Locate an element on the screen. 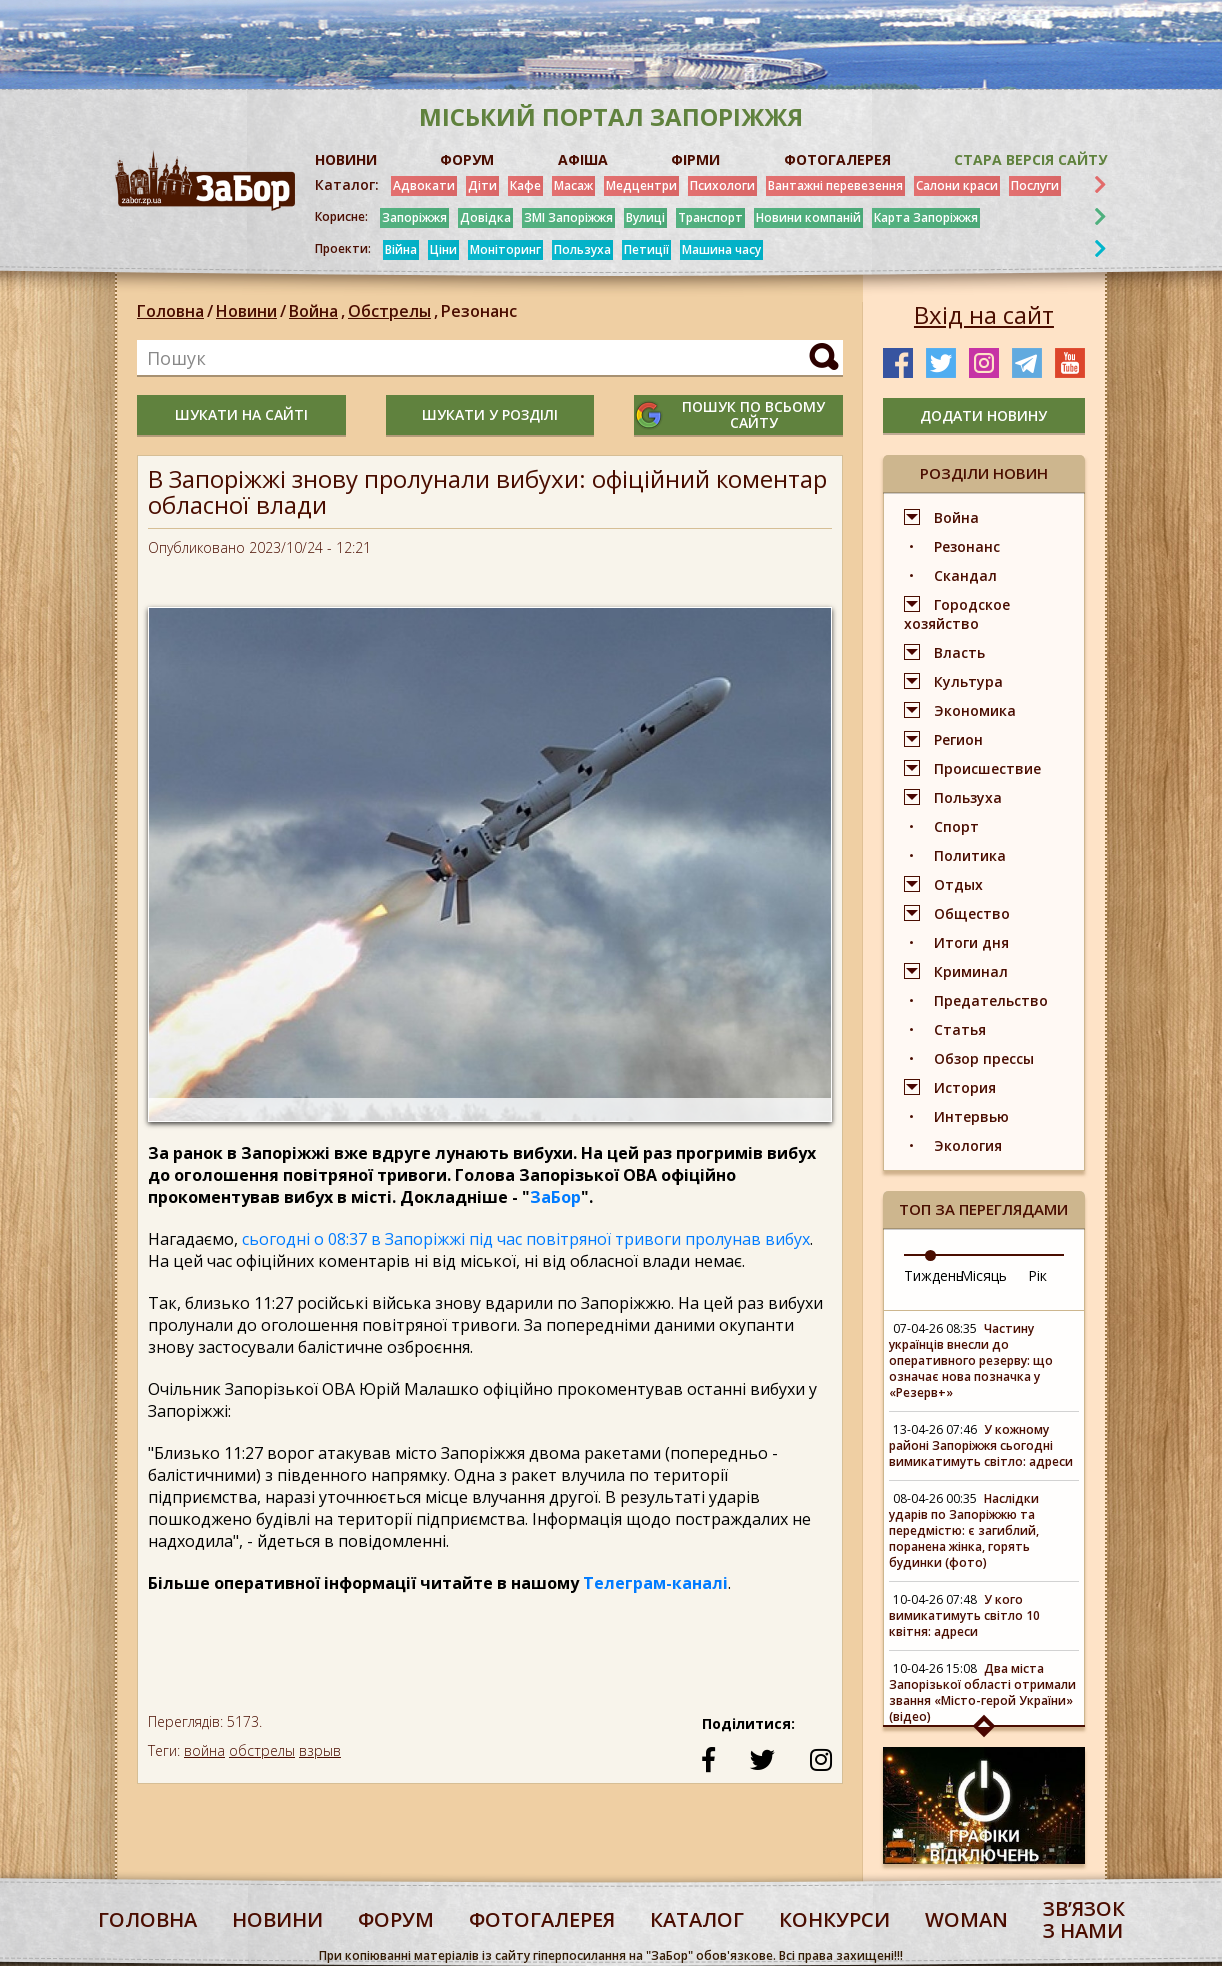 The image size is (1222, 1966). Адвокати is located at coordinates (424, 185).